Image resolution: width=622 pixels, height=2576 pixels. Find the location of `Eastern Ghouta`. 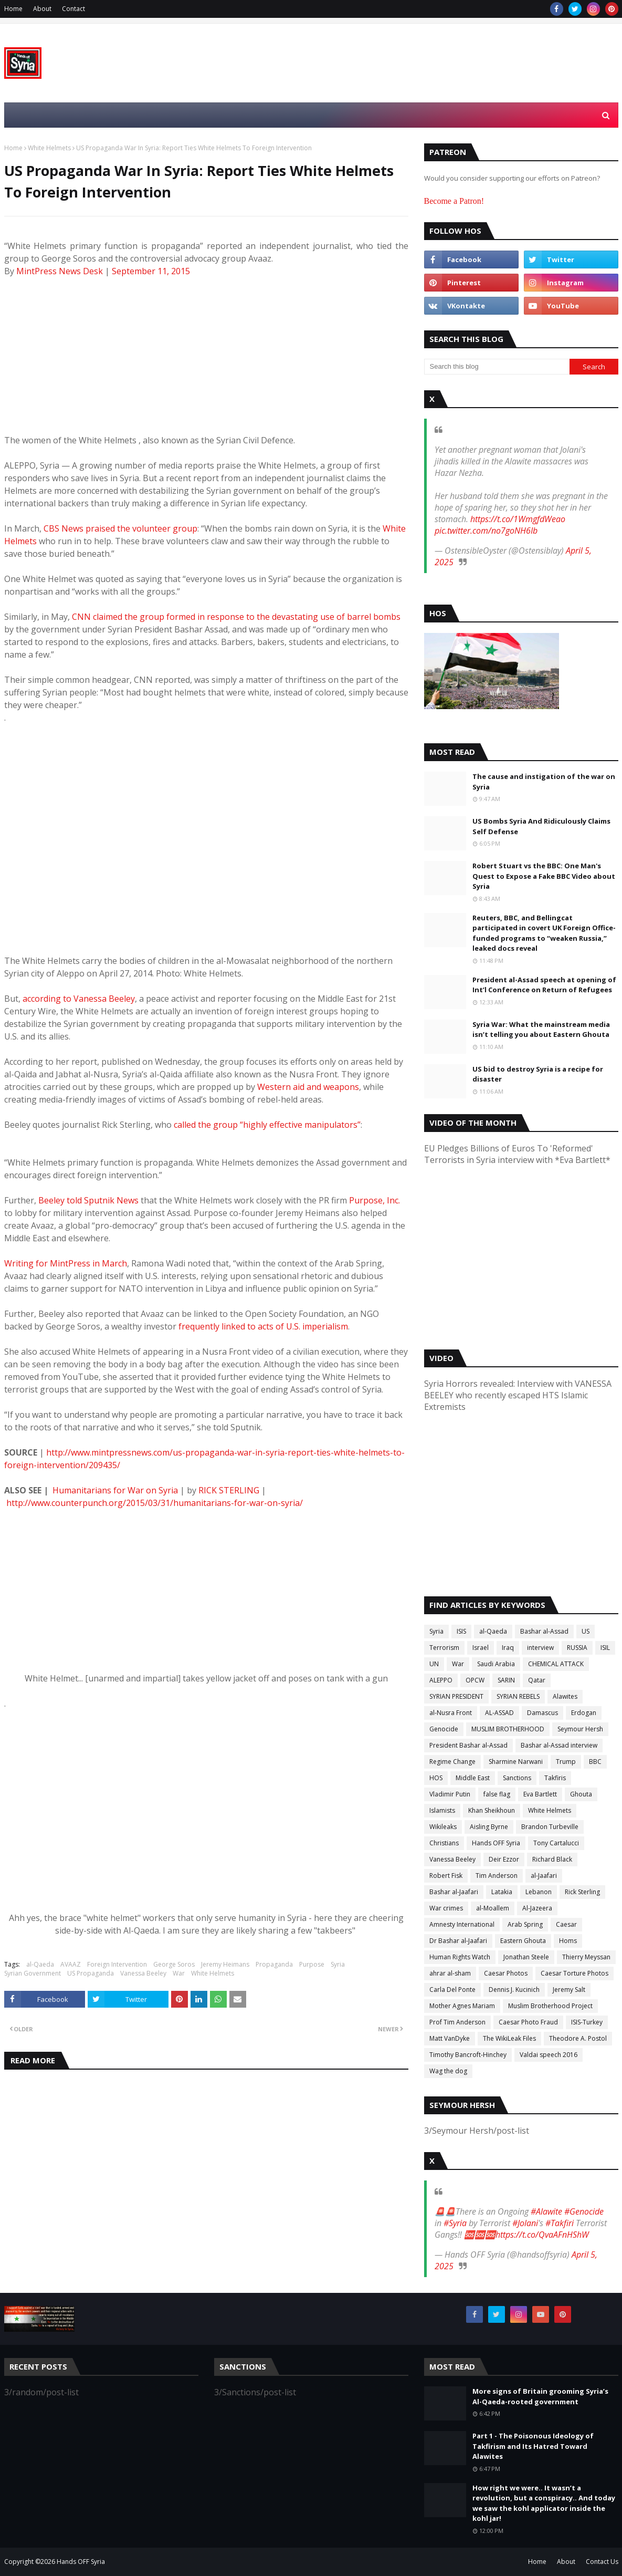

Eastern Ghouta is located at coordinates (523, 1940).